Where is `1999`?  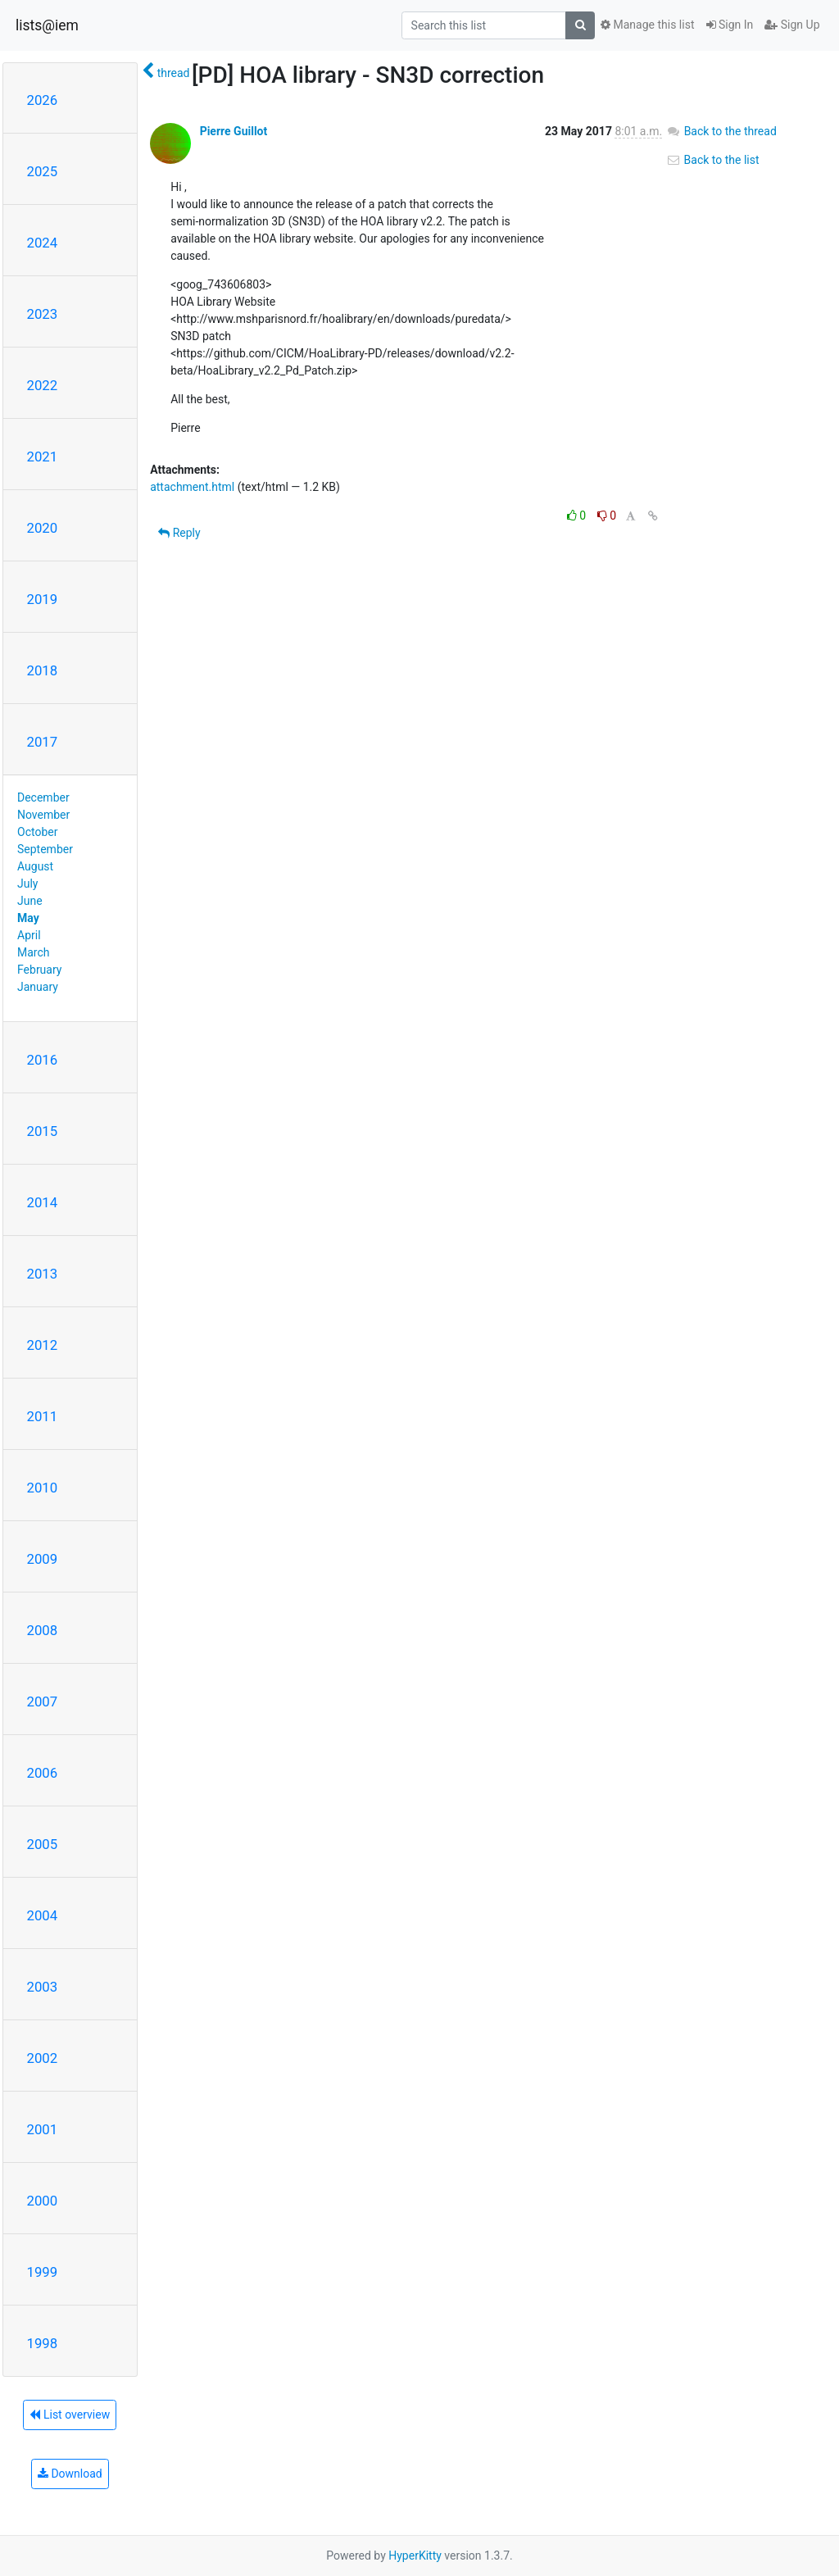 1999 is located at coordinates (42, 2272).